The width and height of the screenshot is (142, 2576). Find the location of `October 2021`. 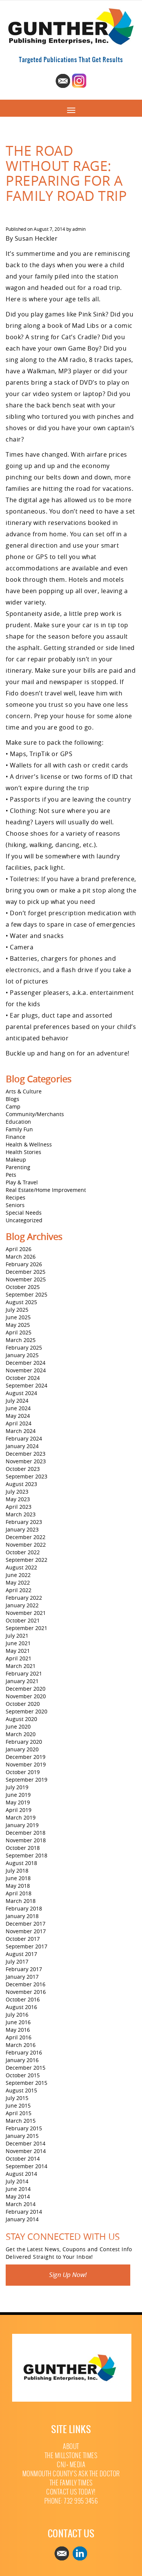

October 2021 is located at coordinates (23, 1620).